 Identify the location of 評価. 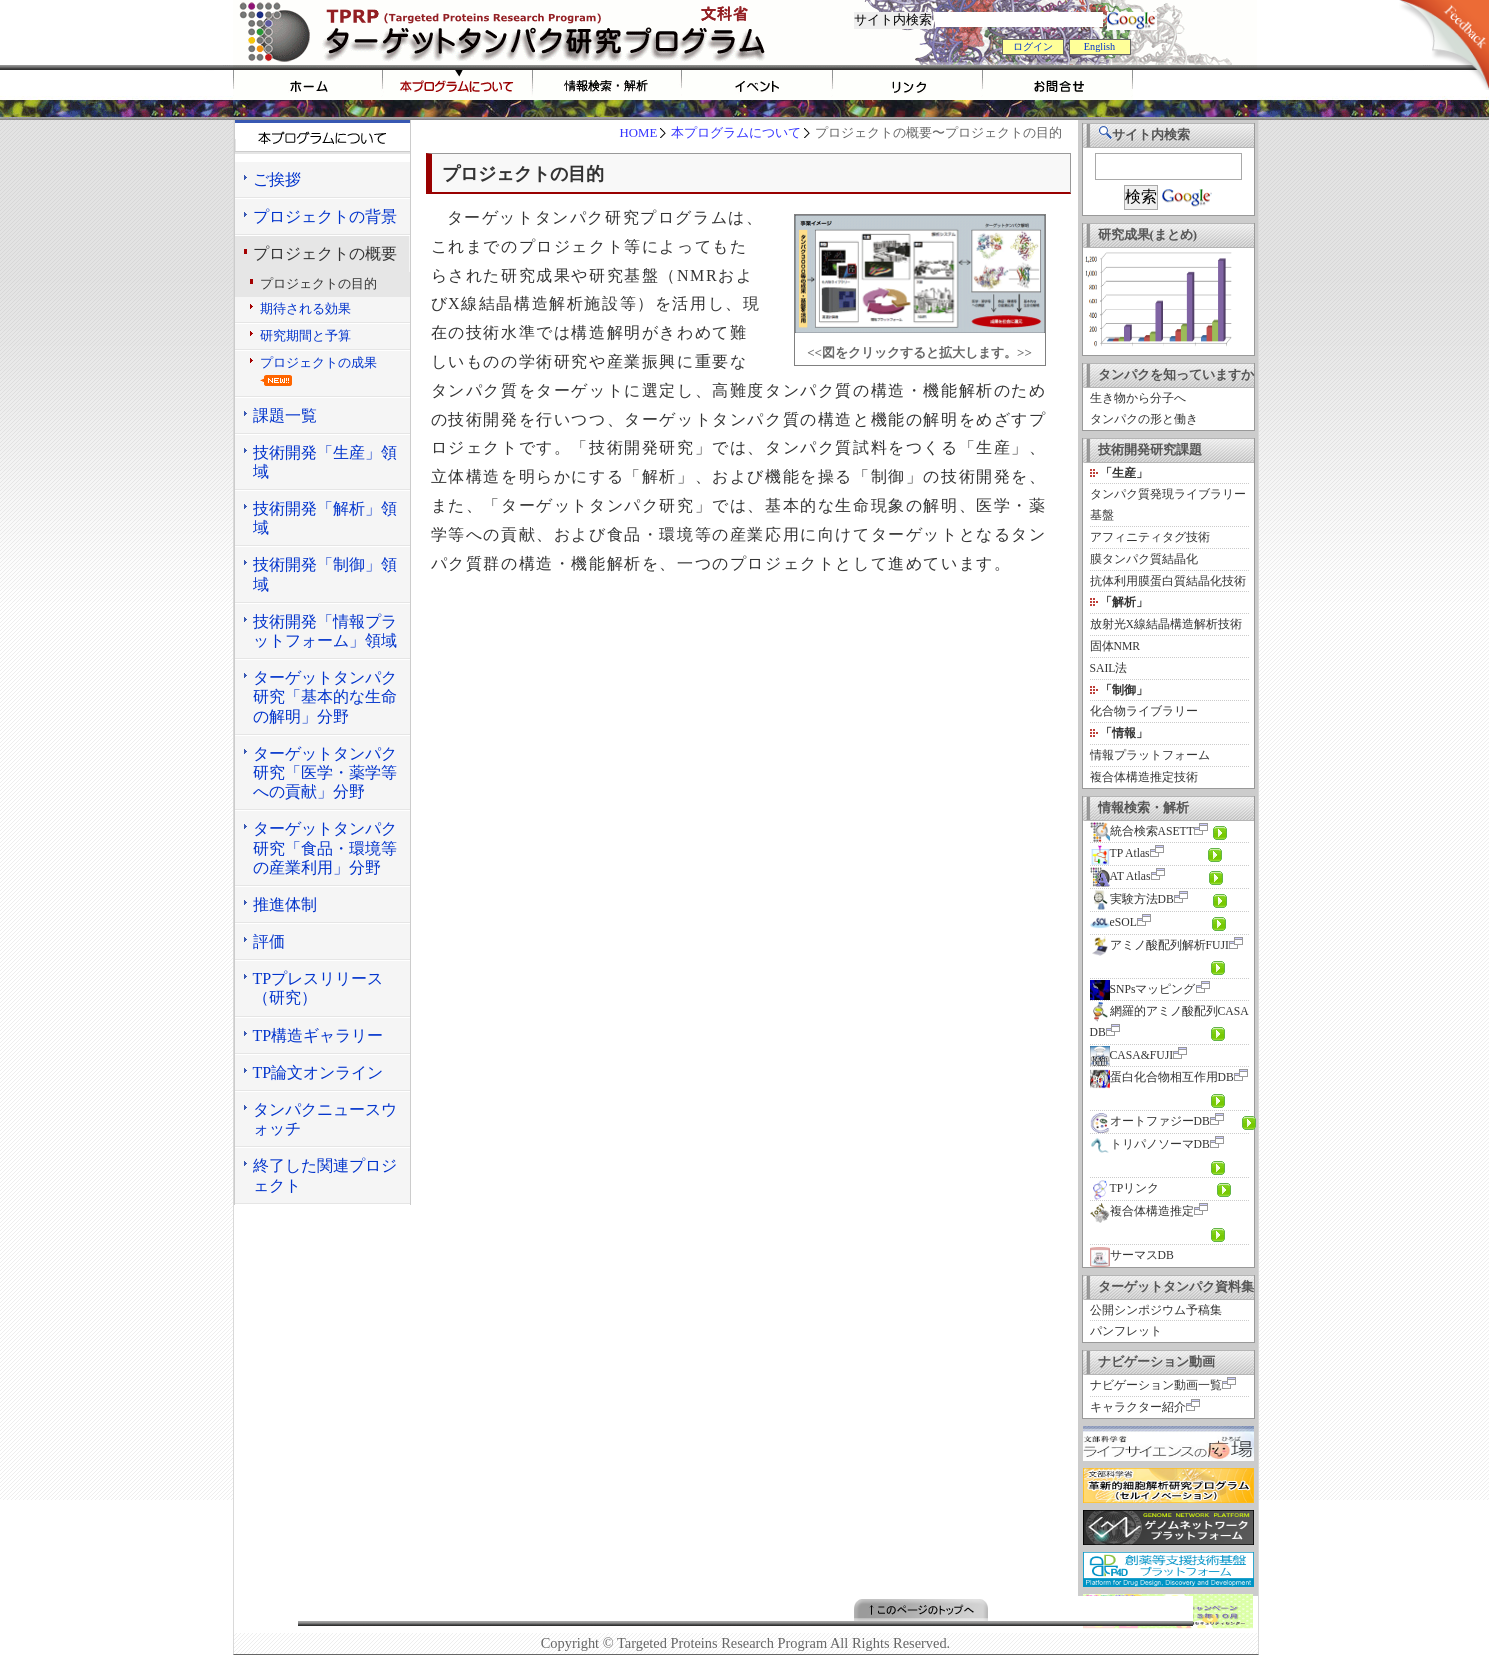
(269, 941).